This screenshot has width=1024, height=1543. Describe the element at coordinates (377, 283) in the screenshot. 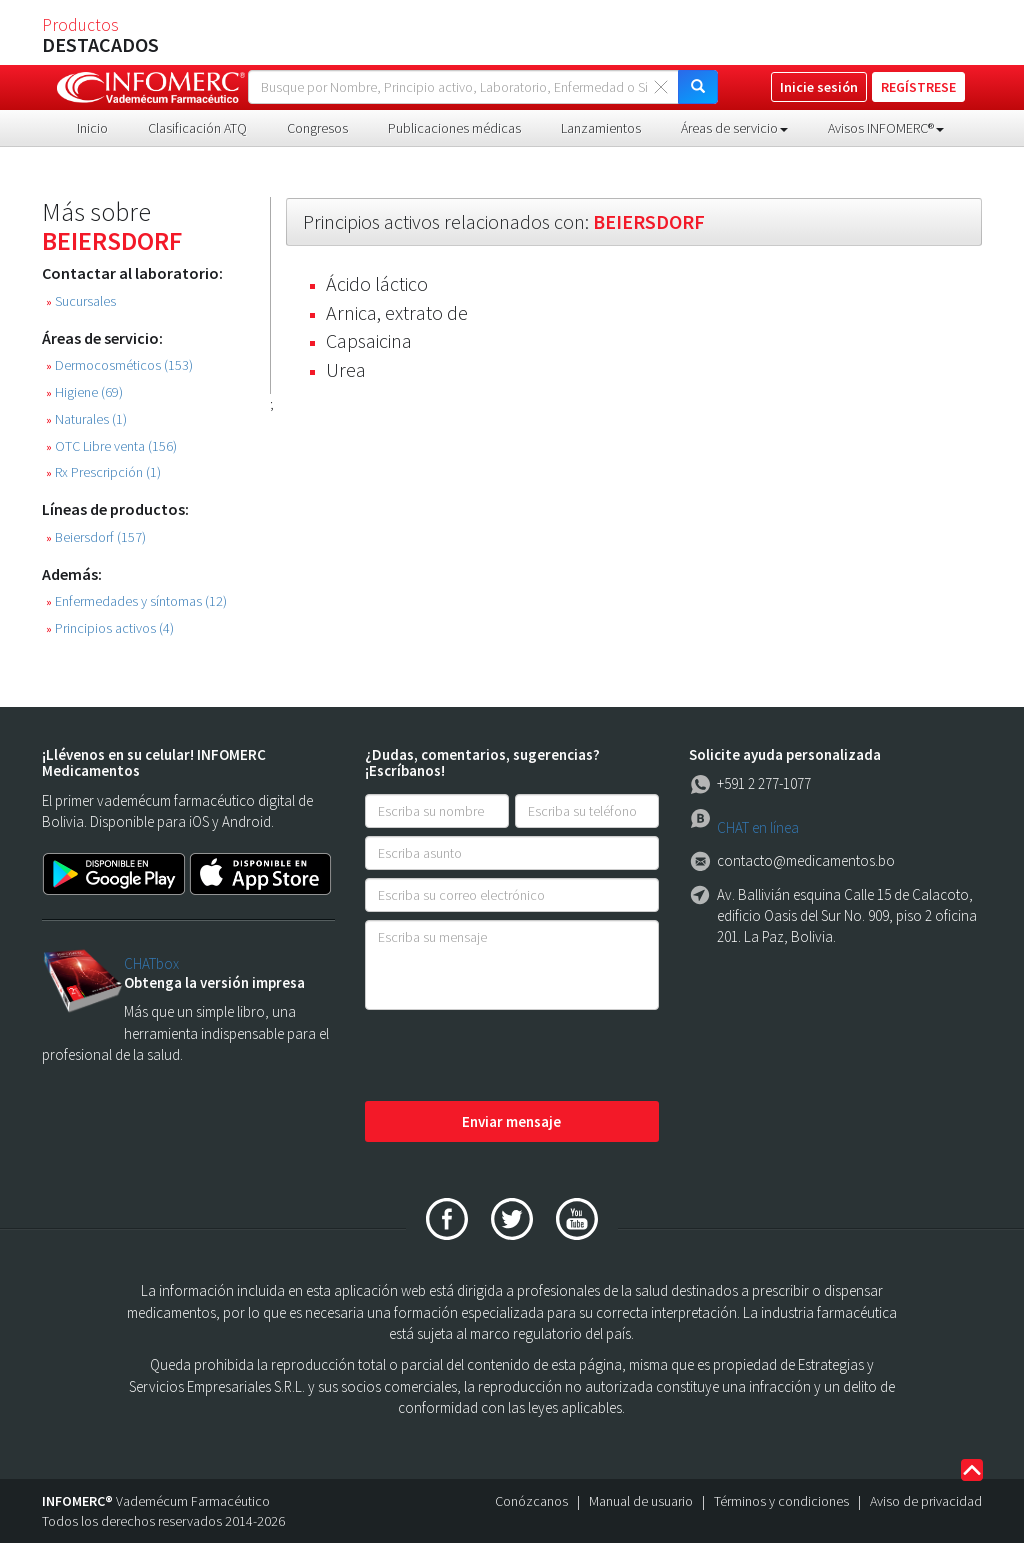

I see `Ácido láctico` at that location.